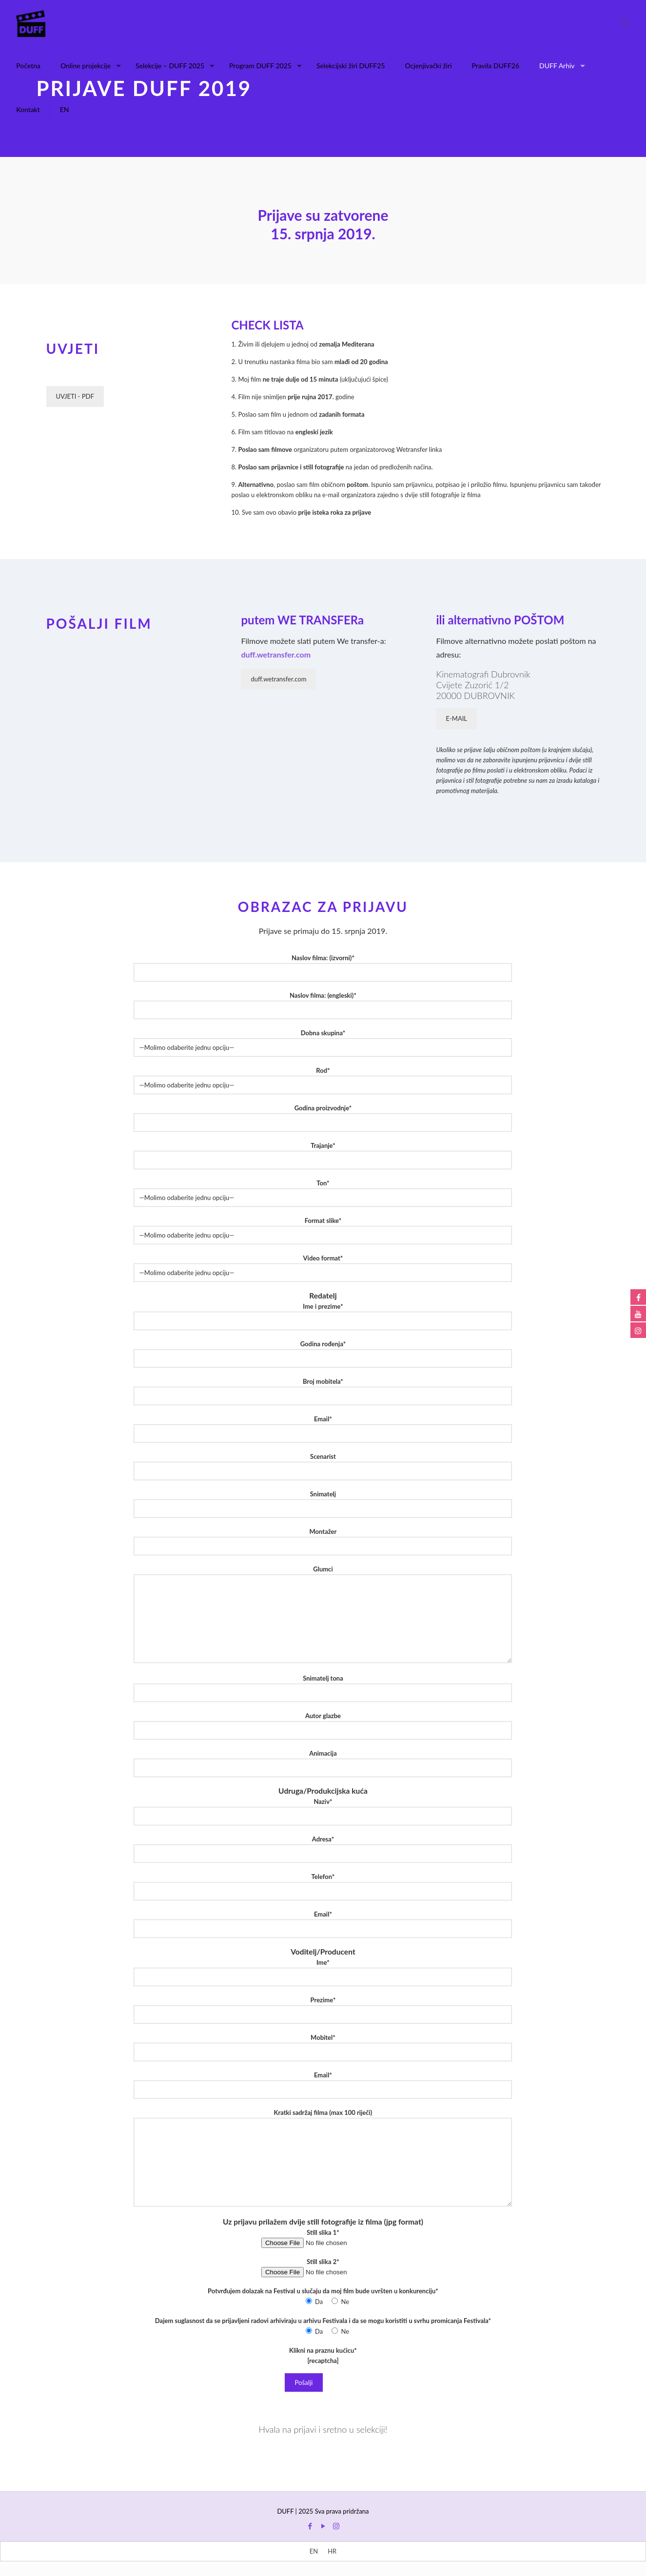  What do you see at coordinates (332, 2551) in the screenshot?
I see `HR [menuitem]` at bounding box center [332, 2551].